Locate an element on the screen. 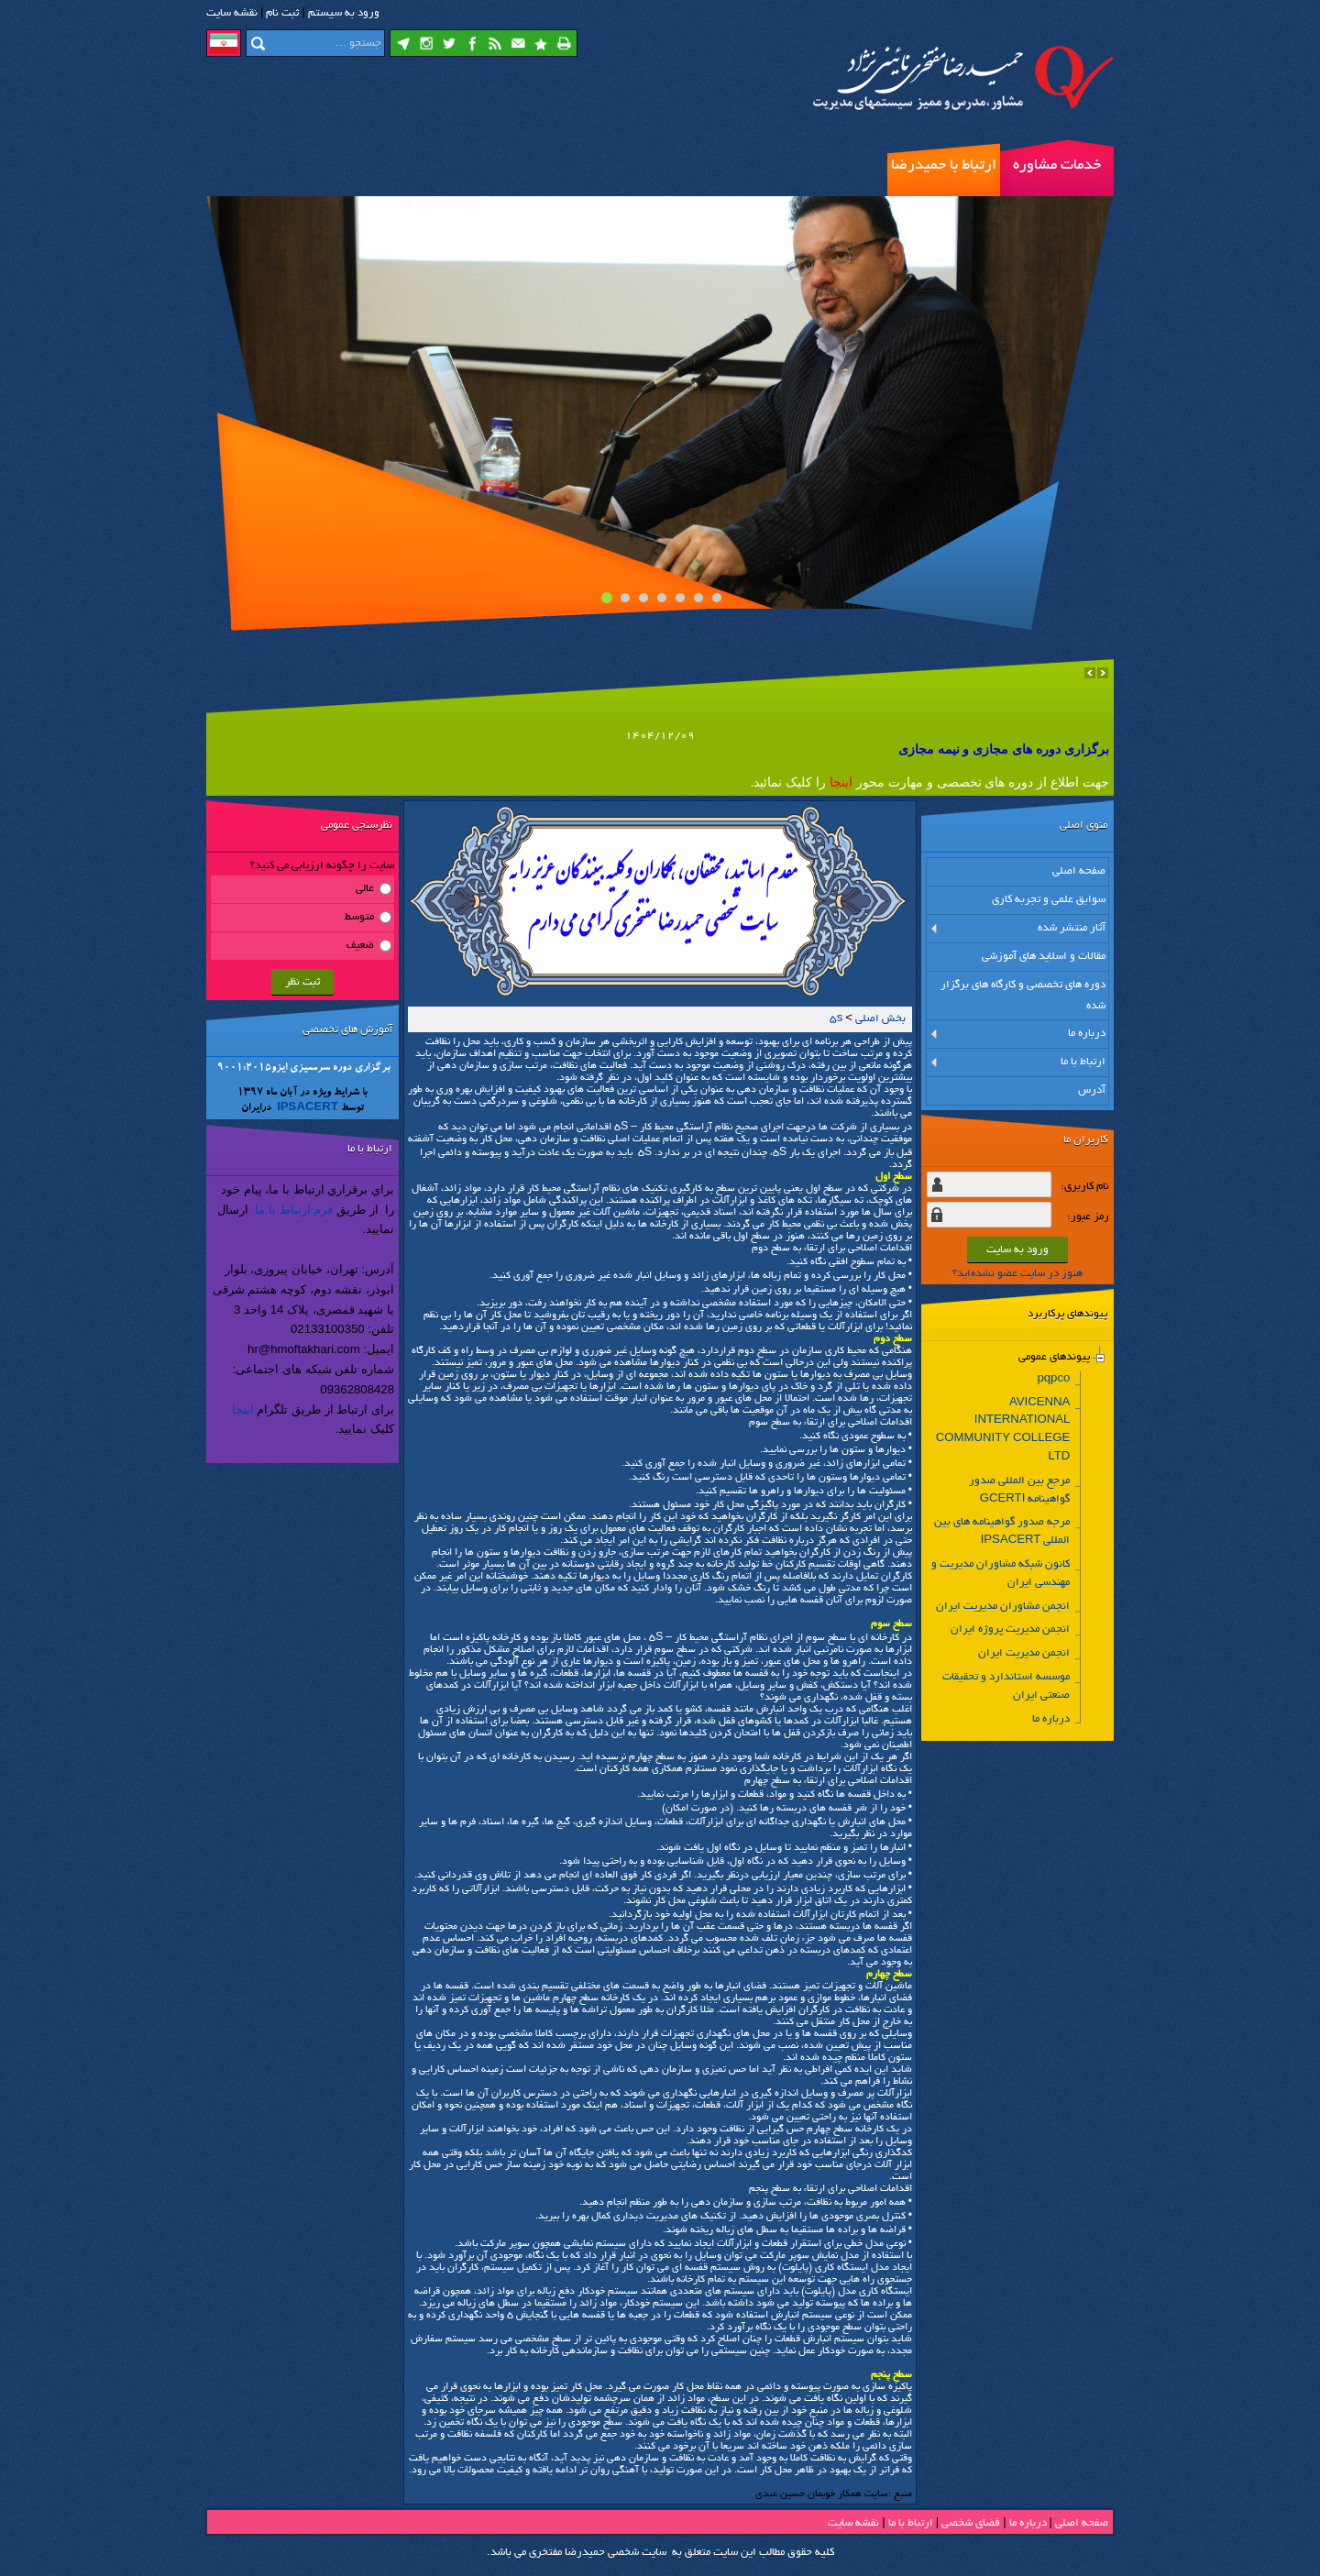  عالی is located at coordinates (365, 889).